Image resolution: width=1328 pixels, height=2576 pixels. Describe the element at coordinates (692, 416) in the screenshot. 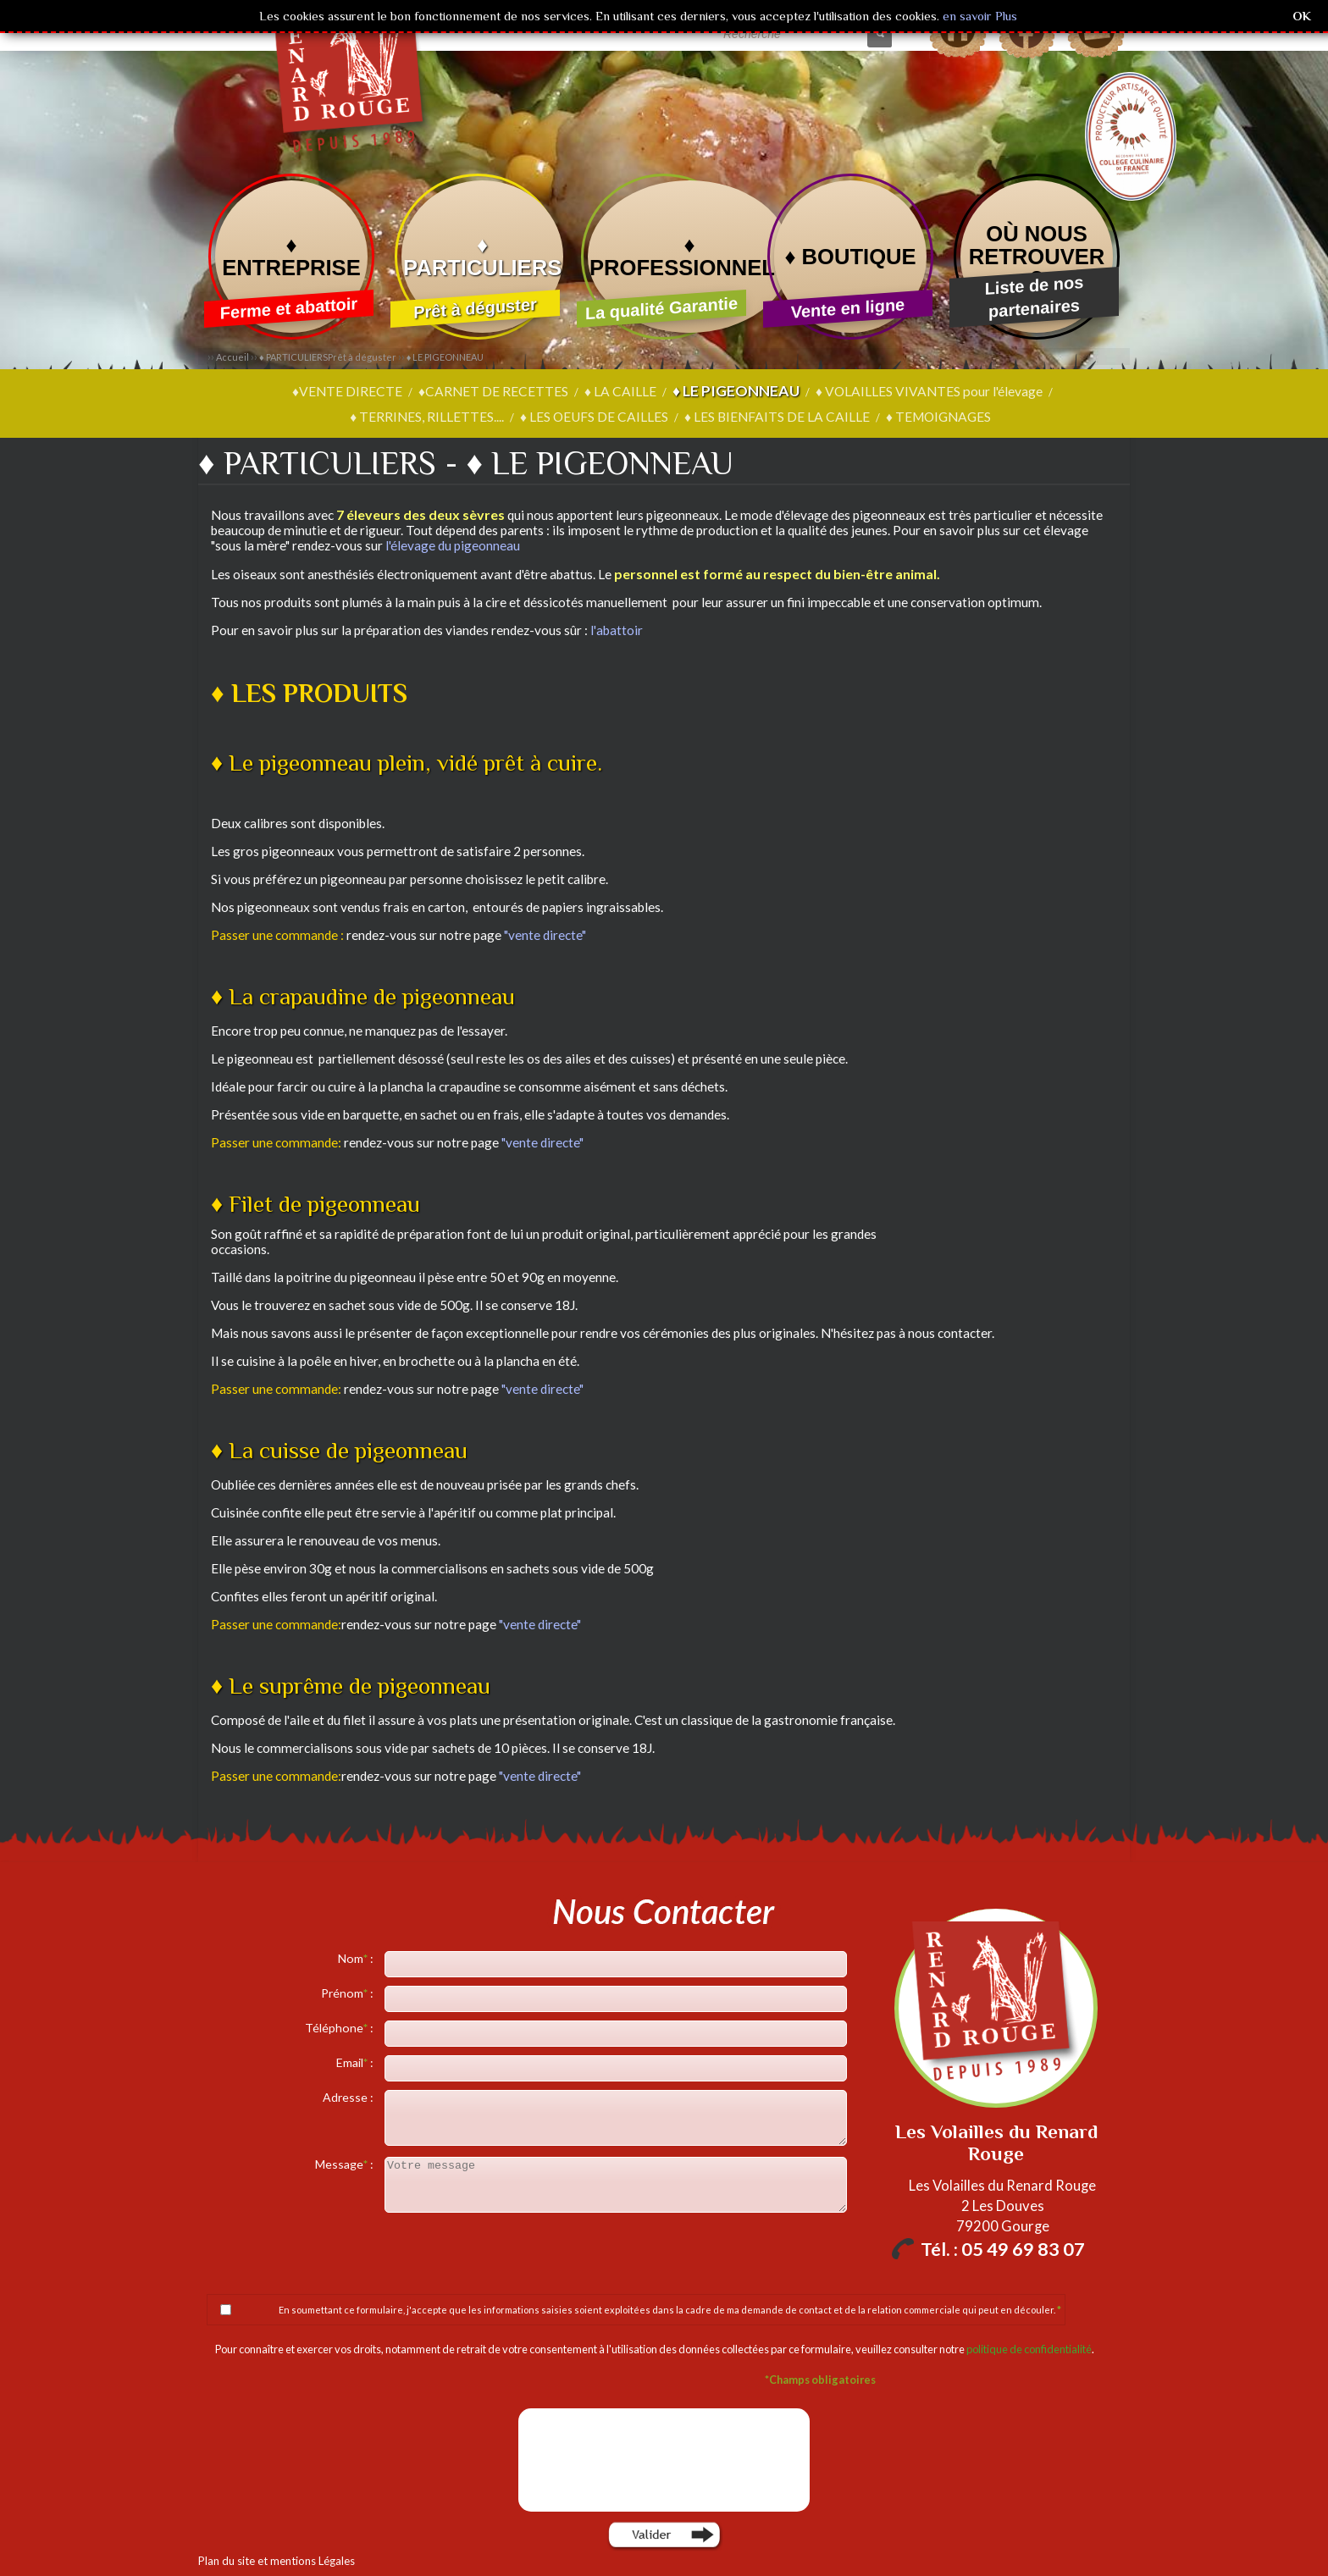

I see `♦ LES BIENFAITS DE LA CAILLE` at that location.